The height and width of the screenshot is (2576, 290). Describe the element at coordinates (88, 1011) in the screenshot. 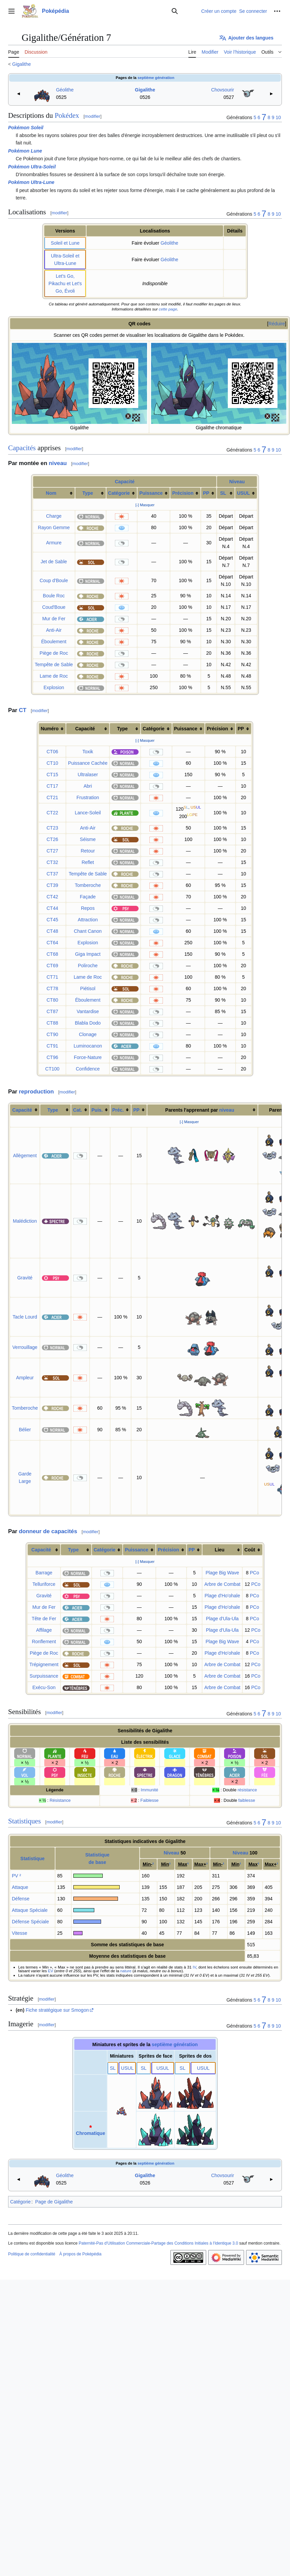

I see `Vantardise` at that location.